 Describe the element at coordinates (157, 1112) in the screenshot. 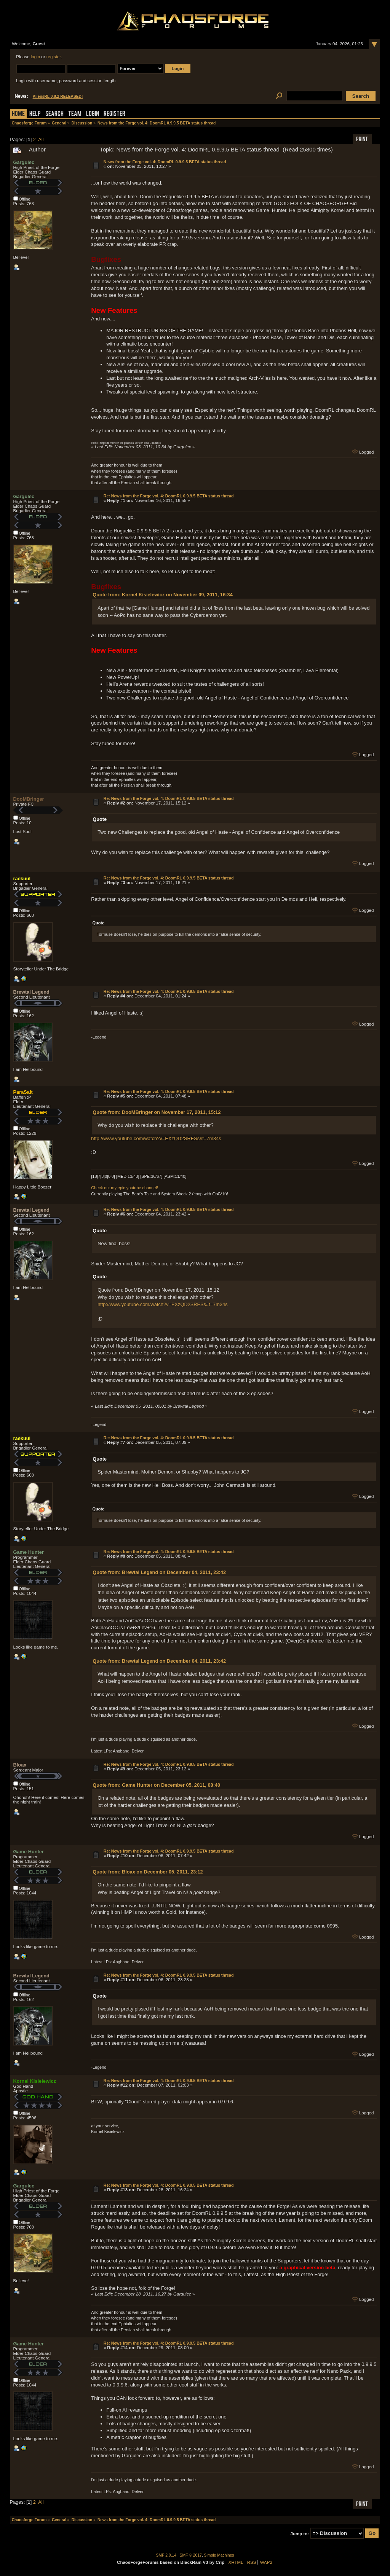

I see `Quote from: DooMBringer on November 17, 2011, 15:12` at that location.